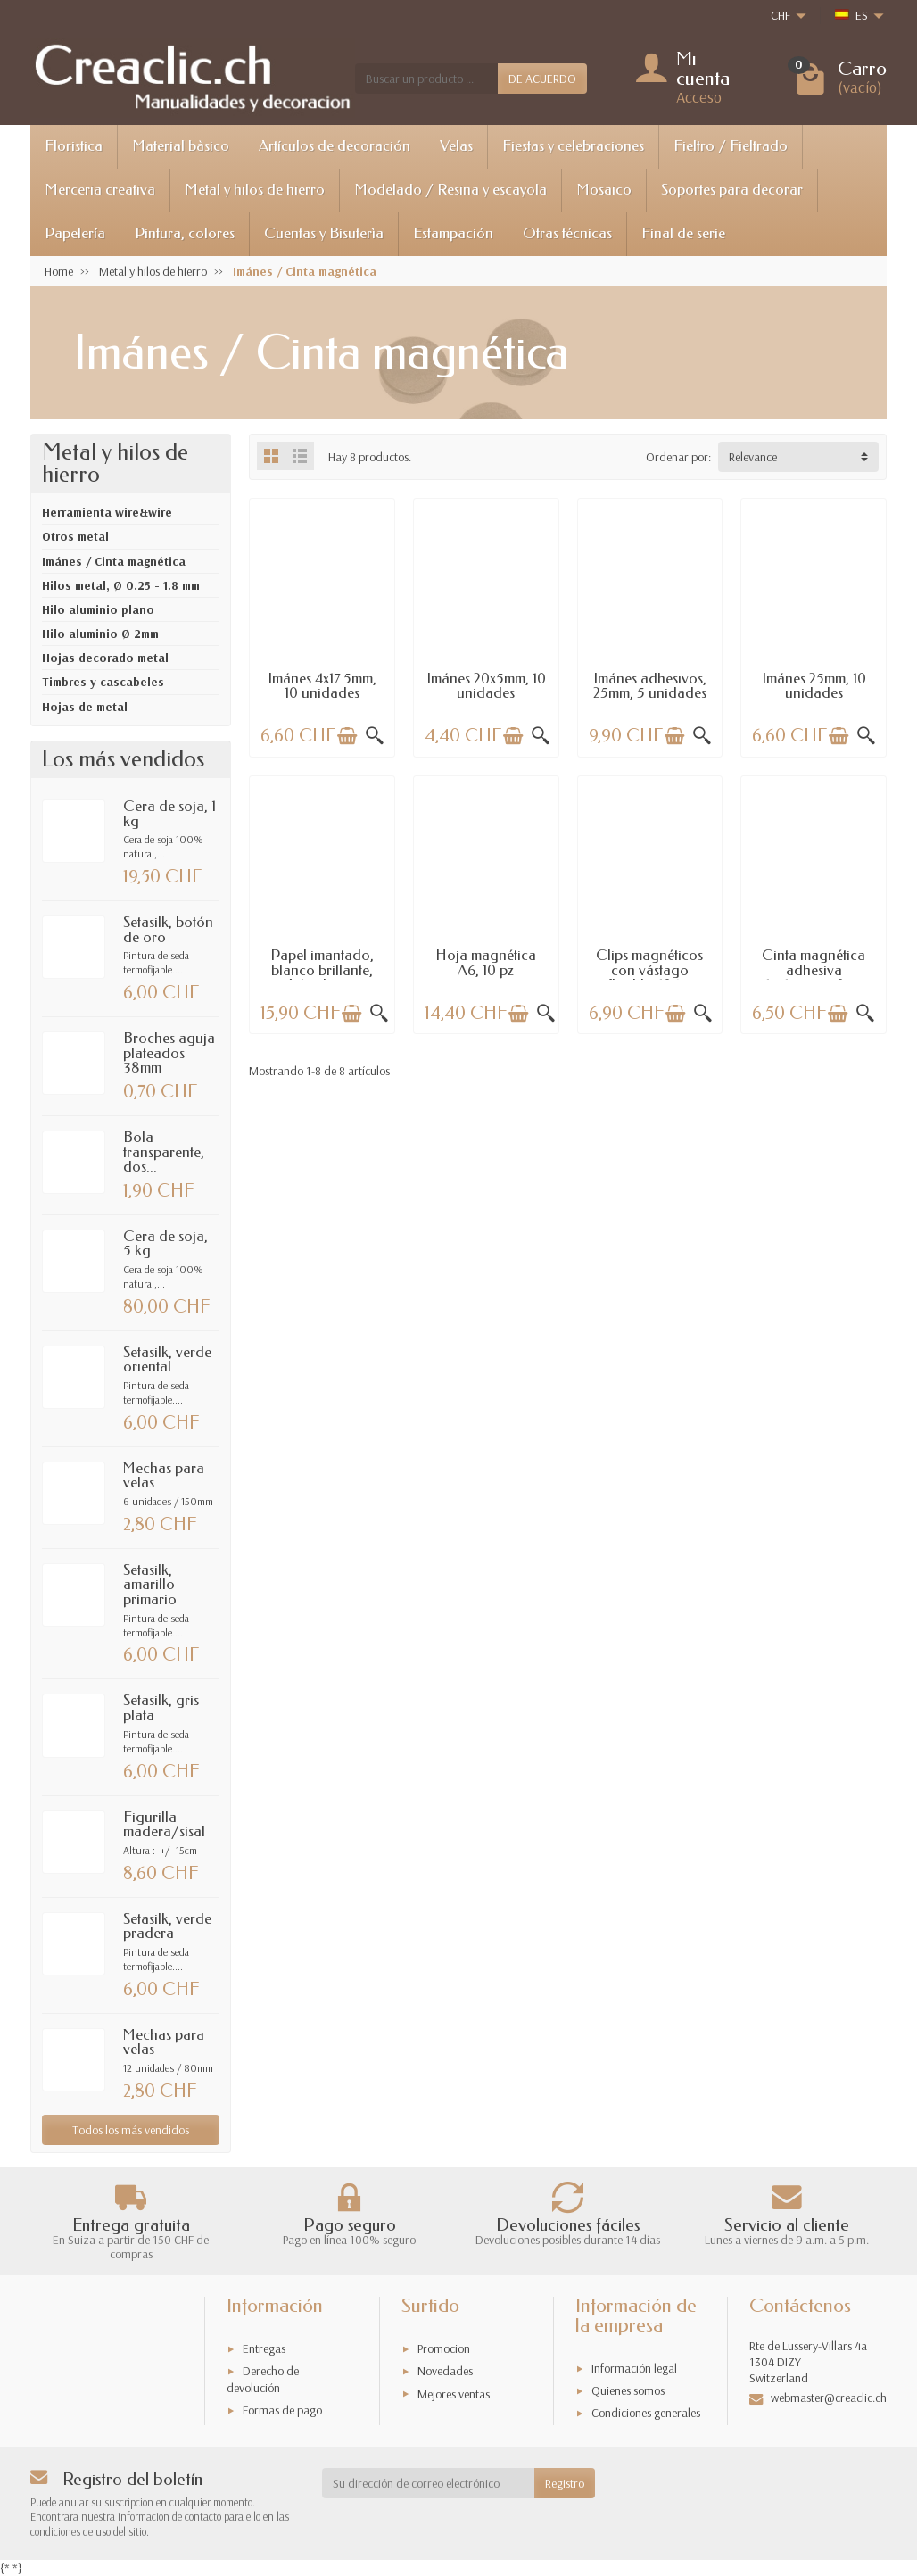  I want to click on Imánes / Cinta magnética, so click(114, 561).